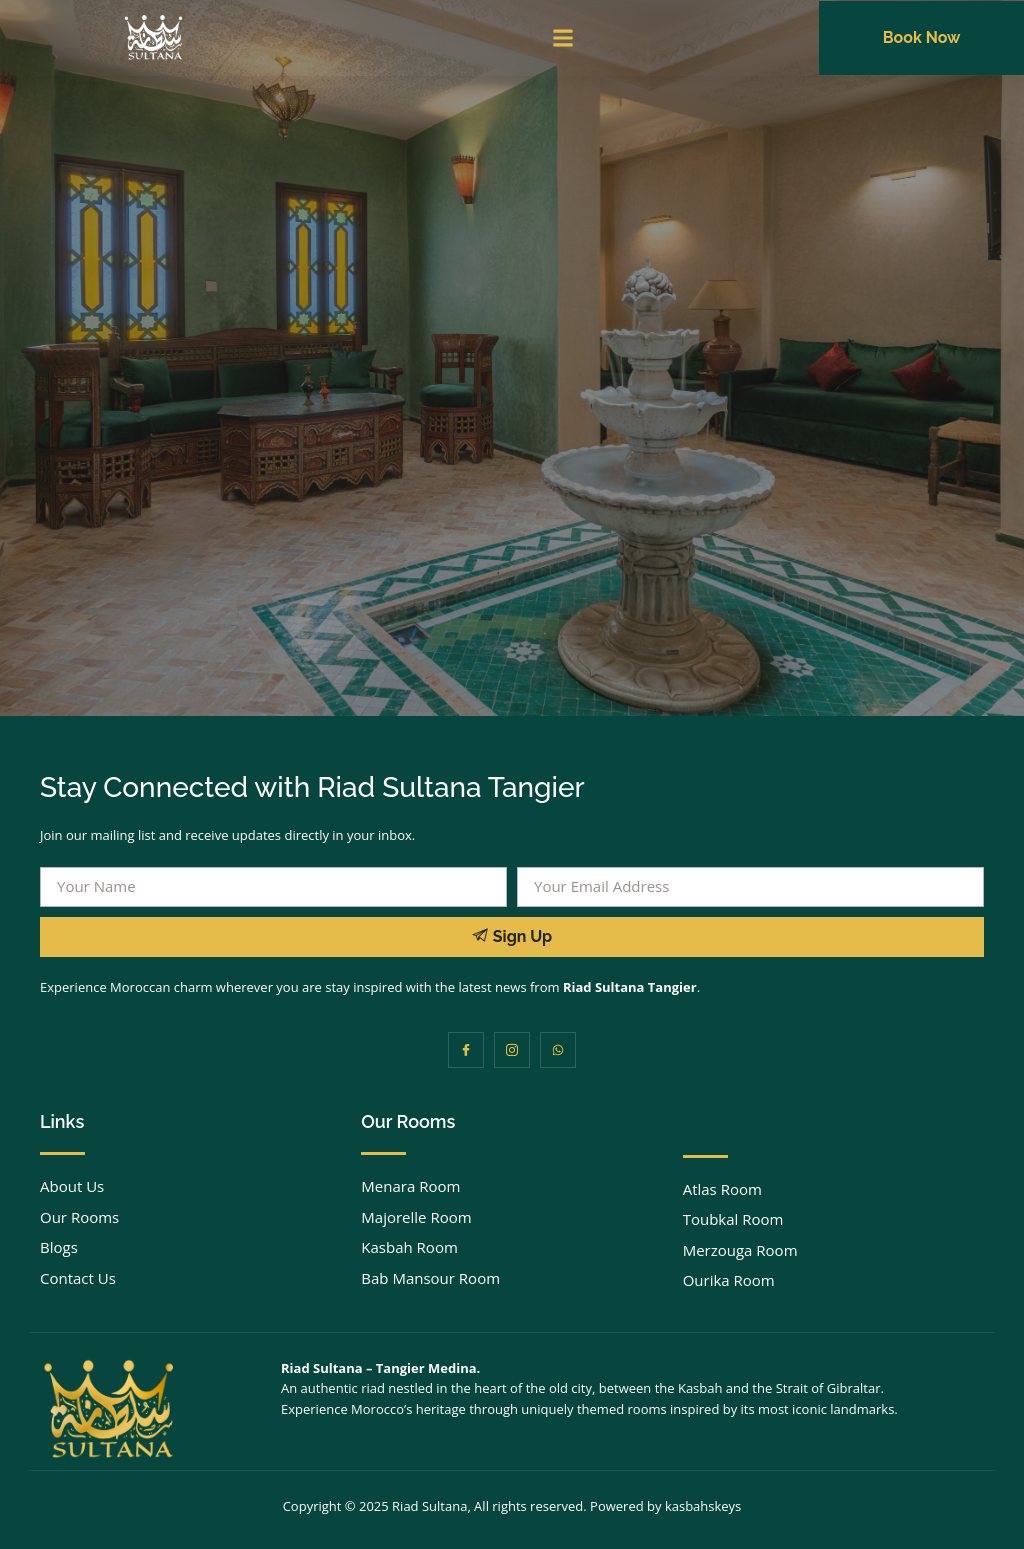 The image size is (1024, 1549). What do you see at coordinates (563, 38) in the screenshot?
I see `[button]` at bounding box center [563, 38].